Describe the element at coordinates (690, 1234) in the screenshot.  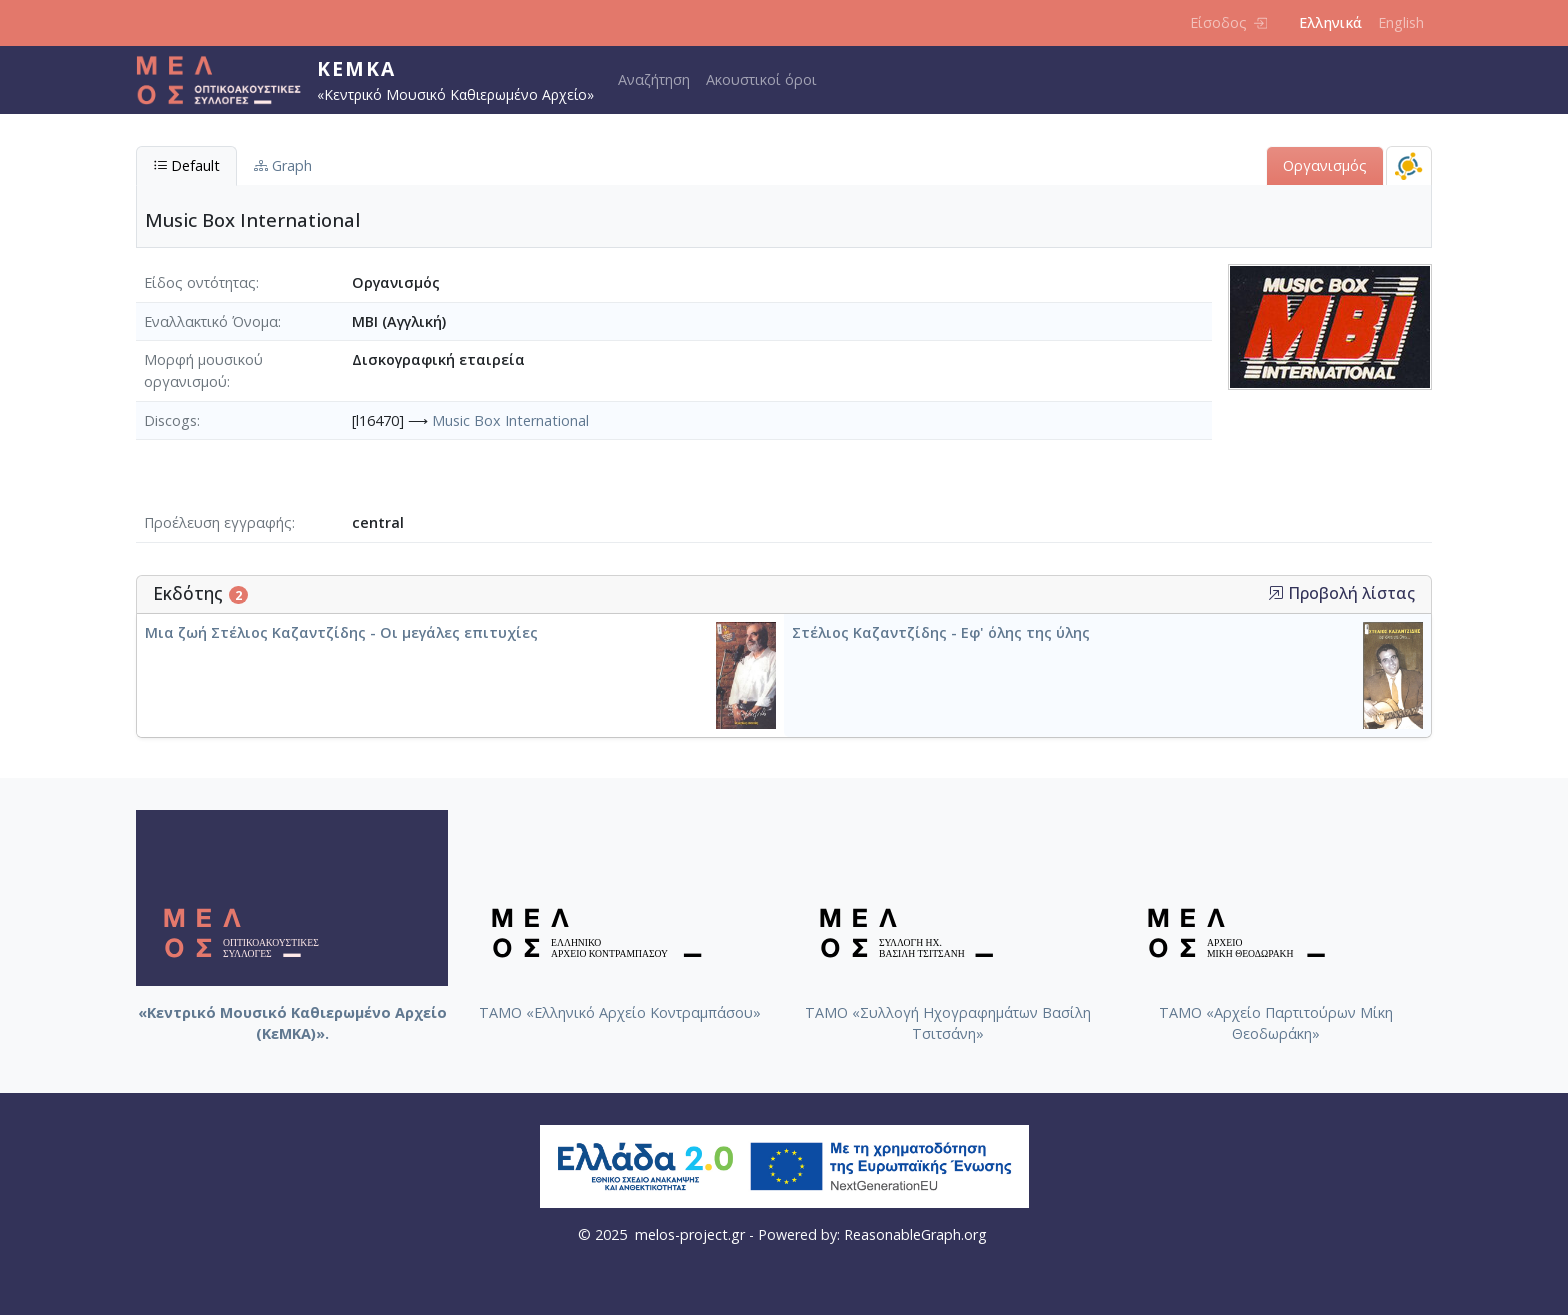
I see `melos-project.gr` at that location.